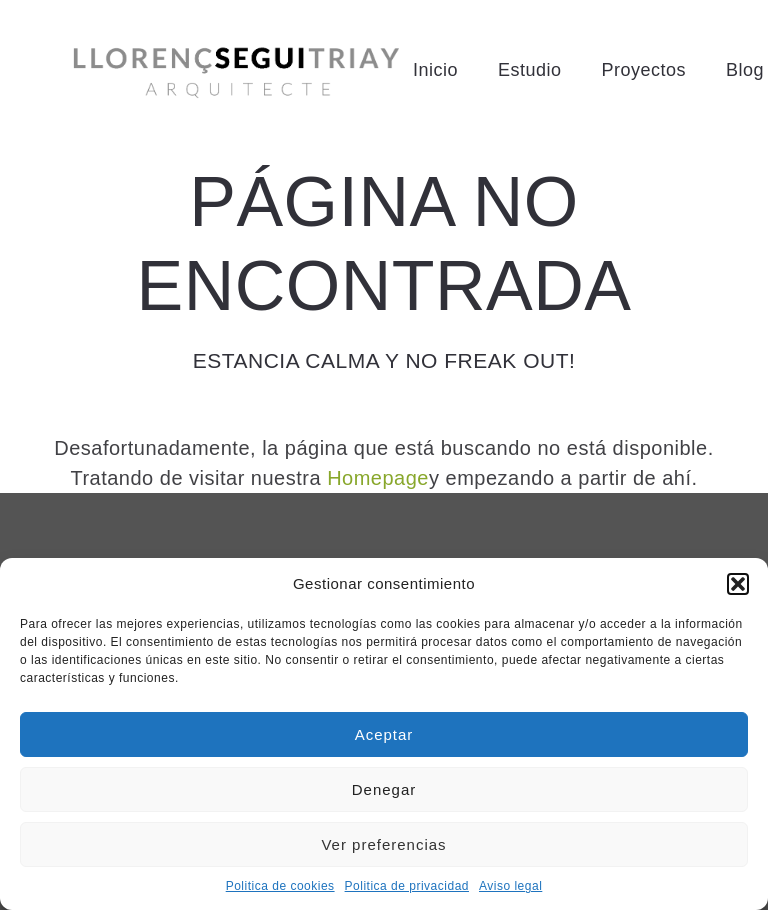 This screenshot has height=910, width=768. Describe the element at coordinates (738, 584) in the screenshot. I see `[button]` at that location.